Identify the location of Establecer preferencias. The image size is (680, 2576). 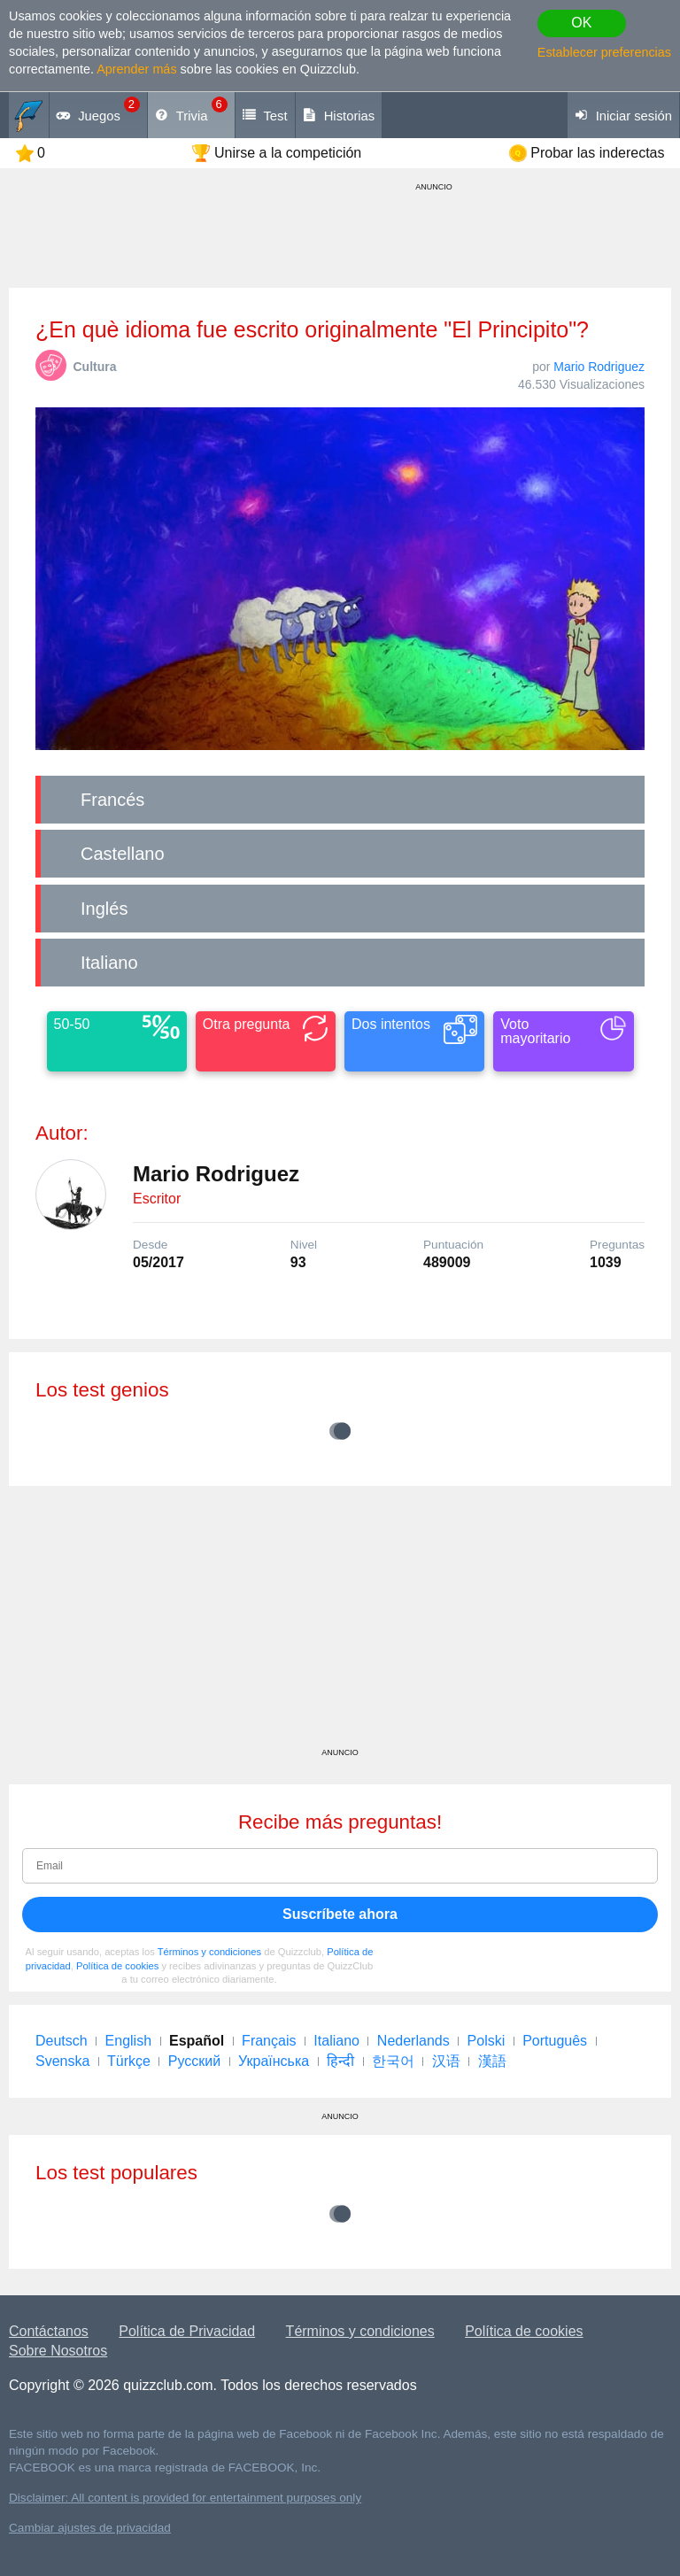
(604, 52).